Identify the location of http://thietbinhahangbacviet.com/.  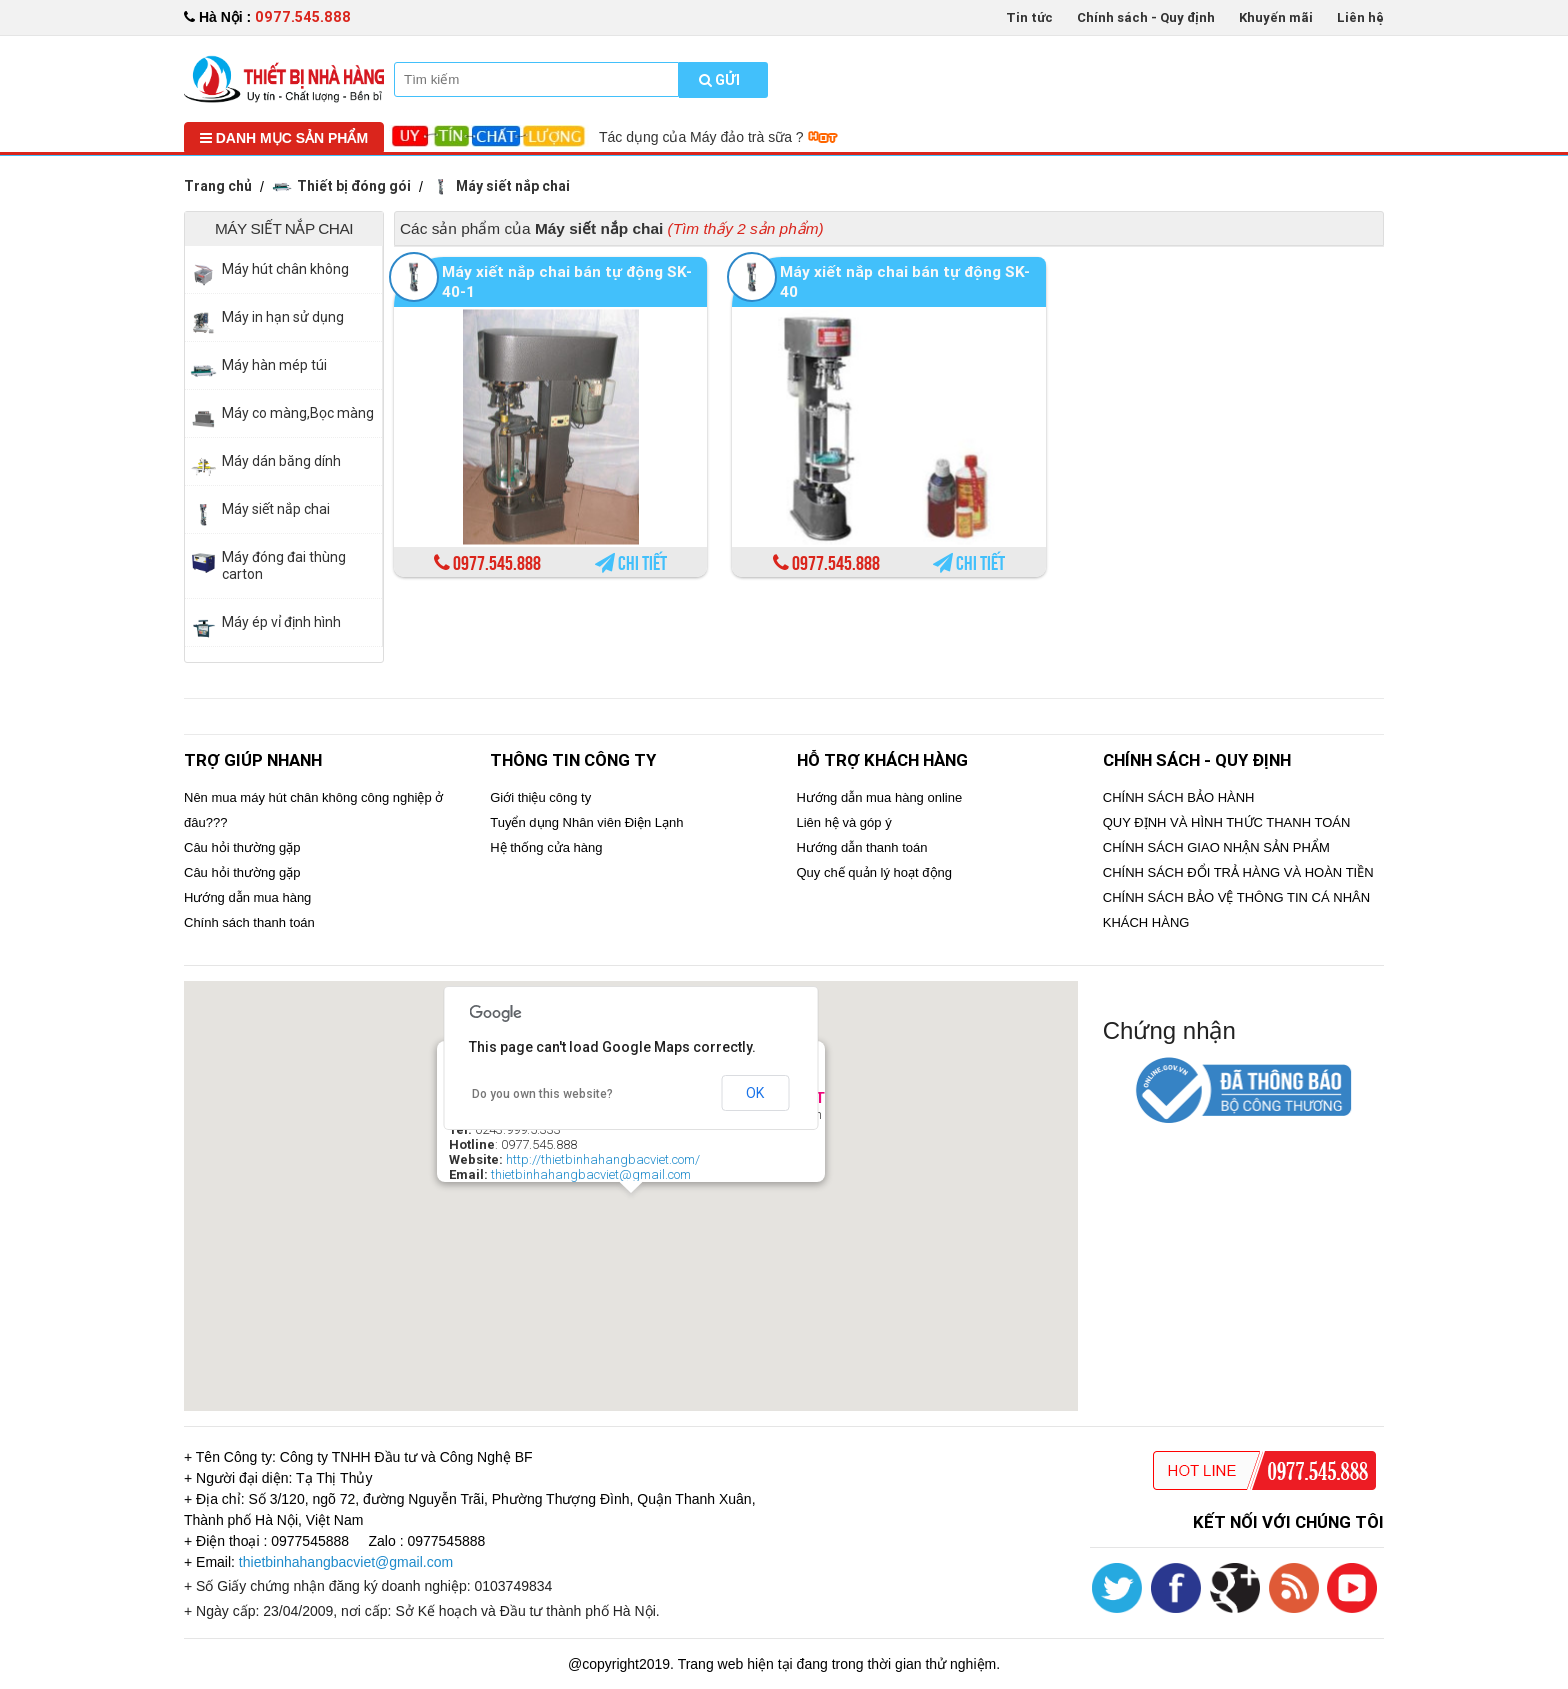
(603, 1159).